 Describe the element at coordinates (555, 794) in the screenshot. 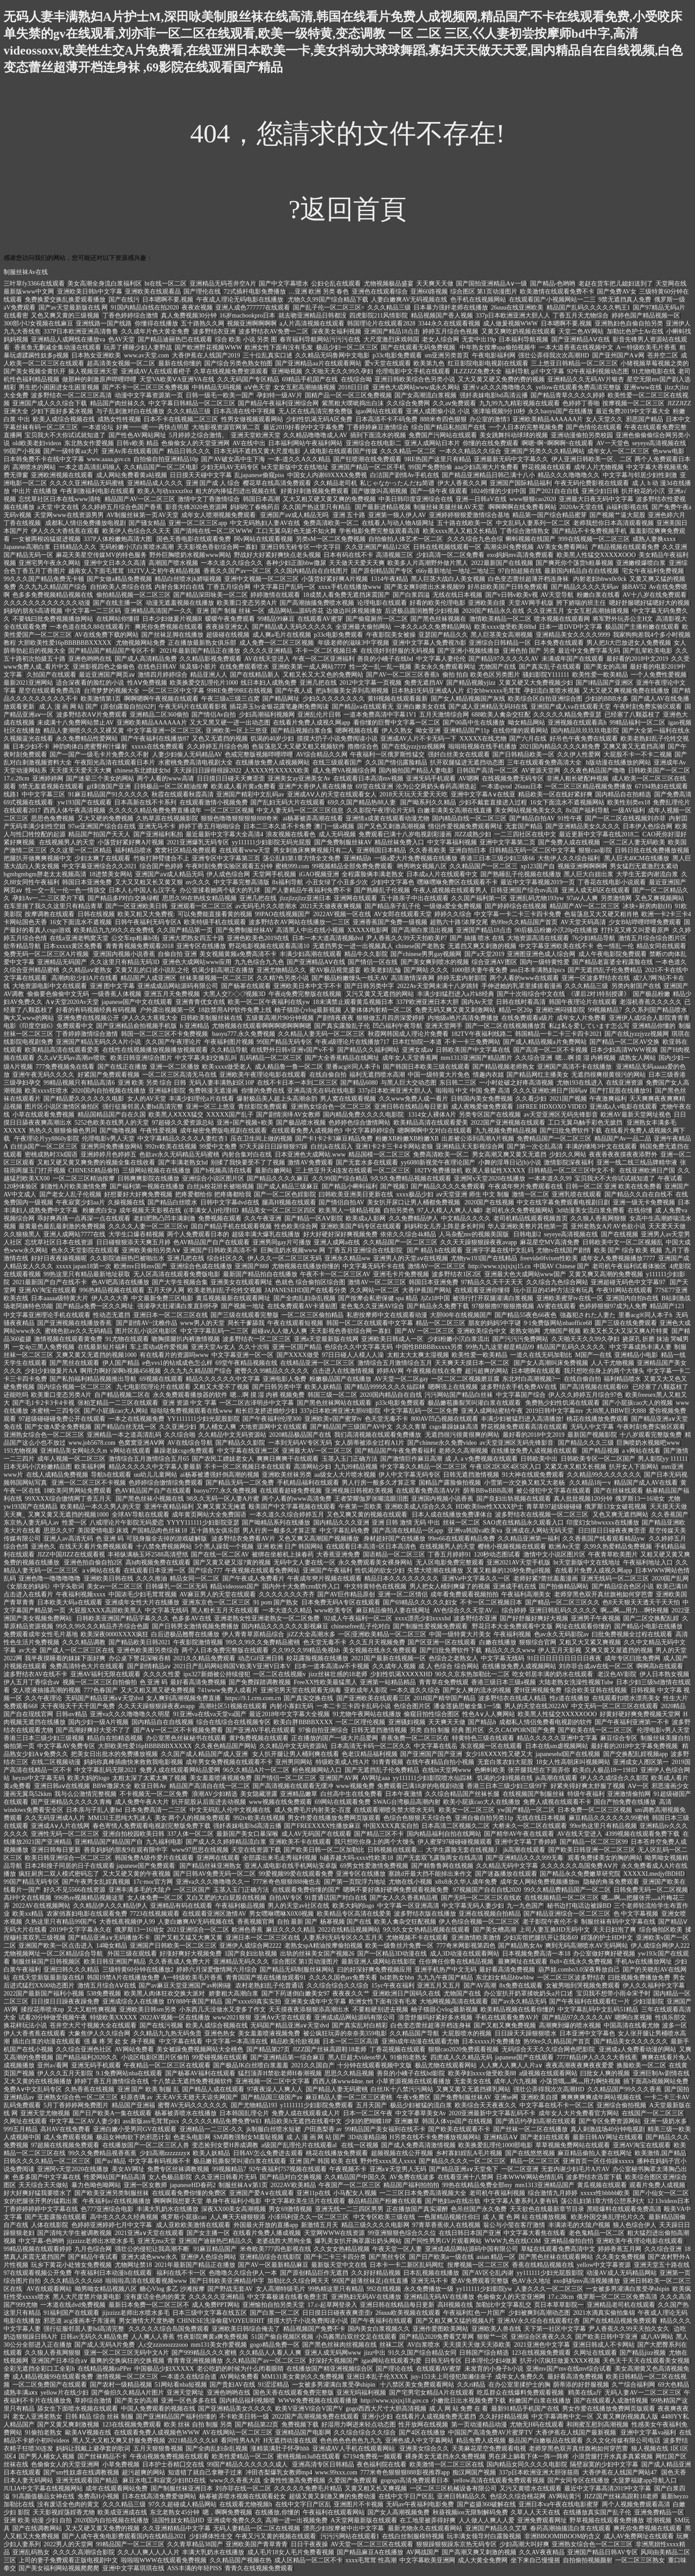

I see `精品欧美一区在线好紧好爽` at that location.